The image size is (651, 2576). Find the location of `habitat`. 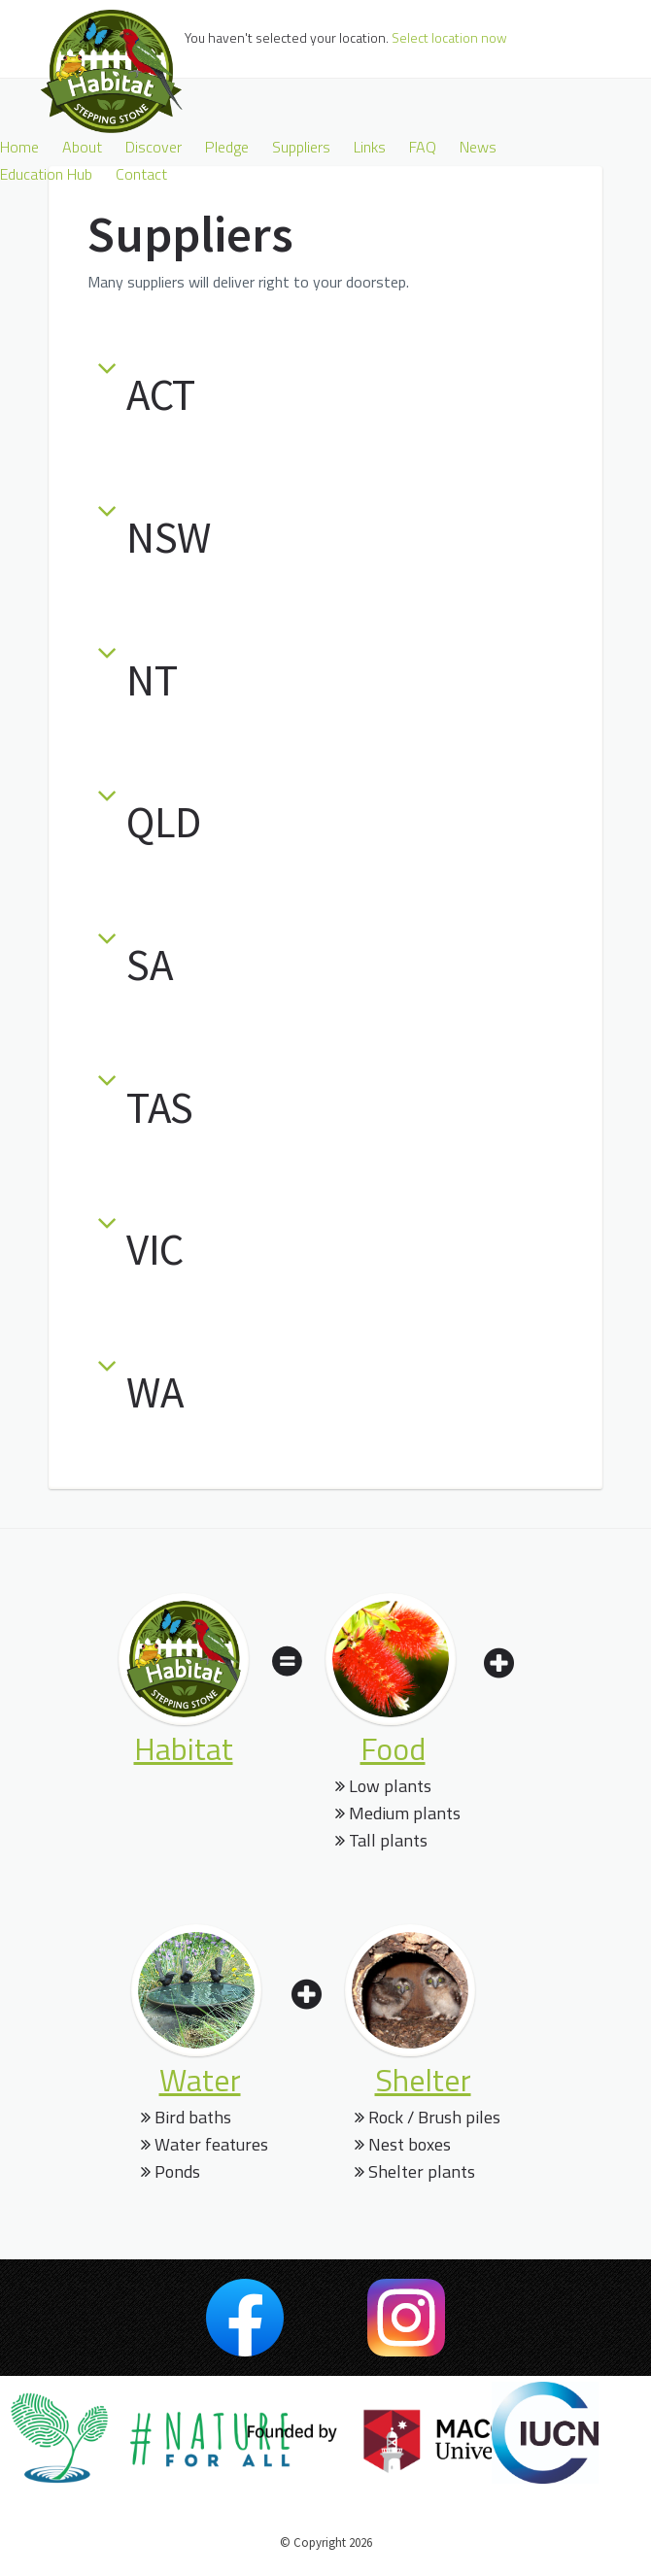

habitat is located at coordinates (183, 1748).